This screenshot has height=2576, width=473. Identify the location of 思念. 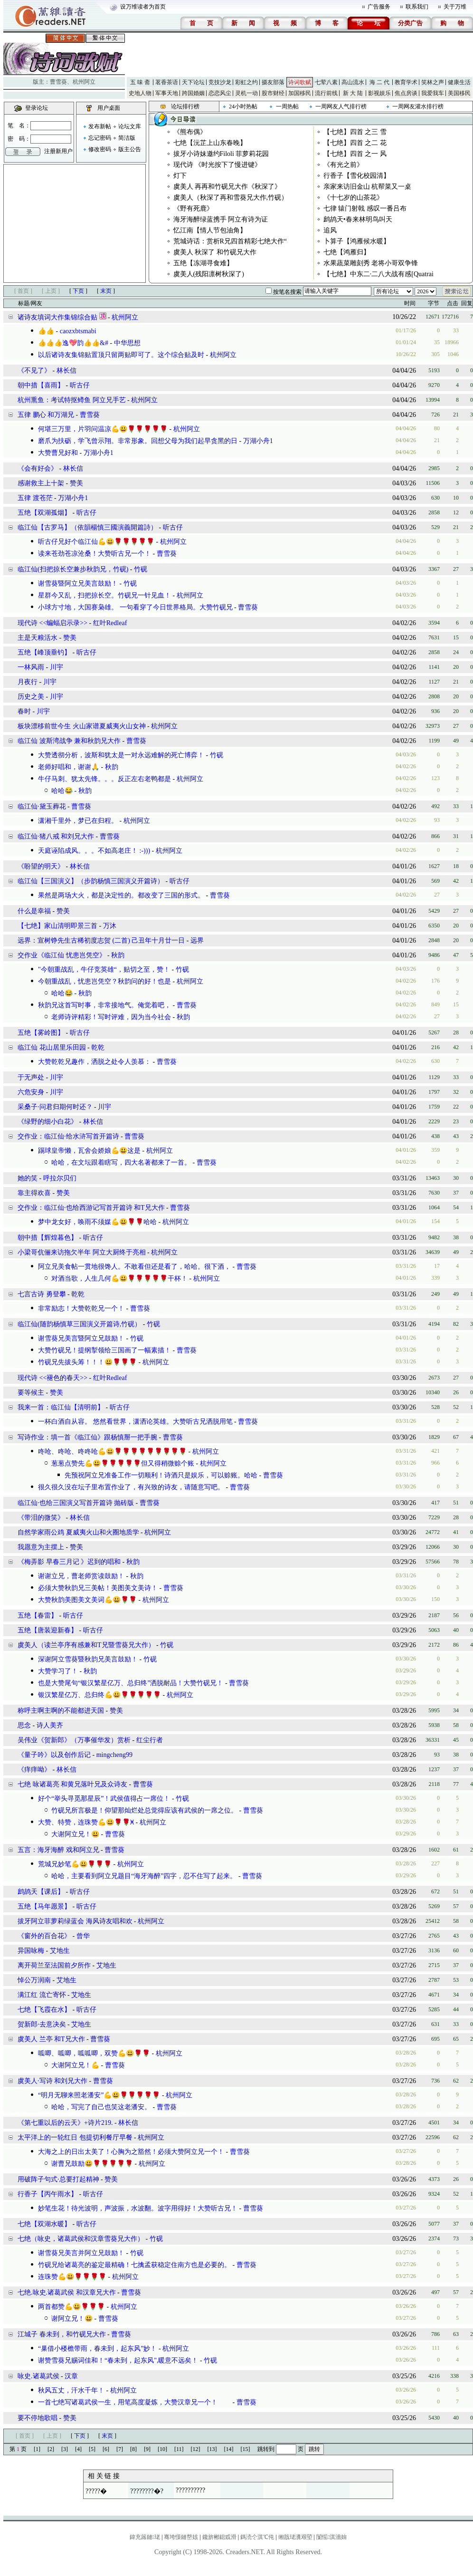
(24, 1725).